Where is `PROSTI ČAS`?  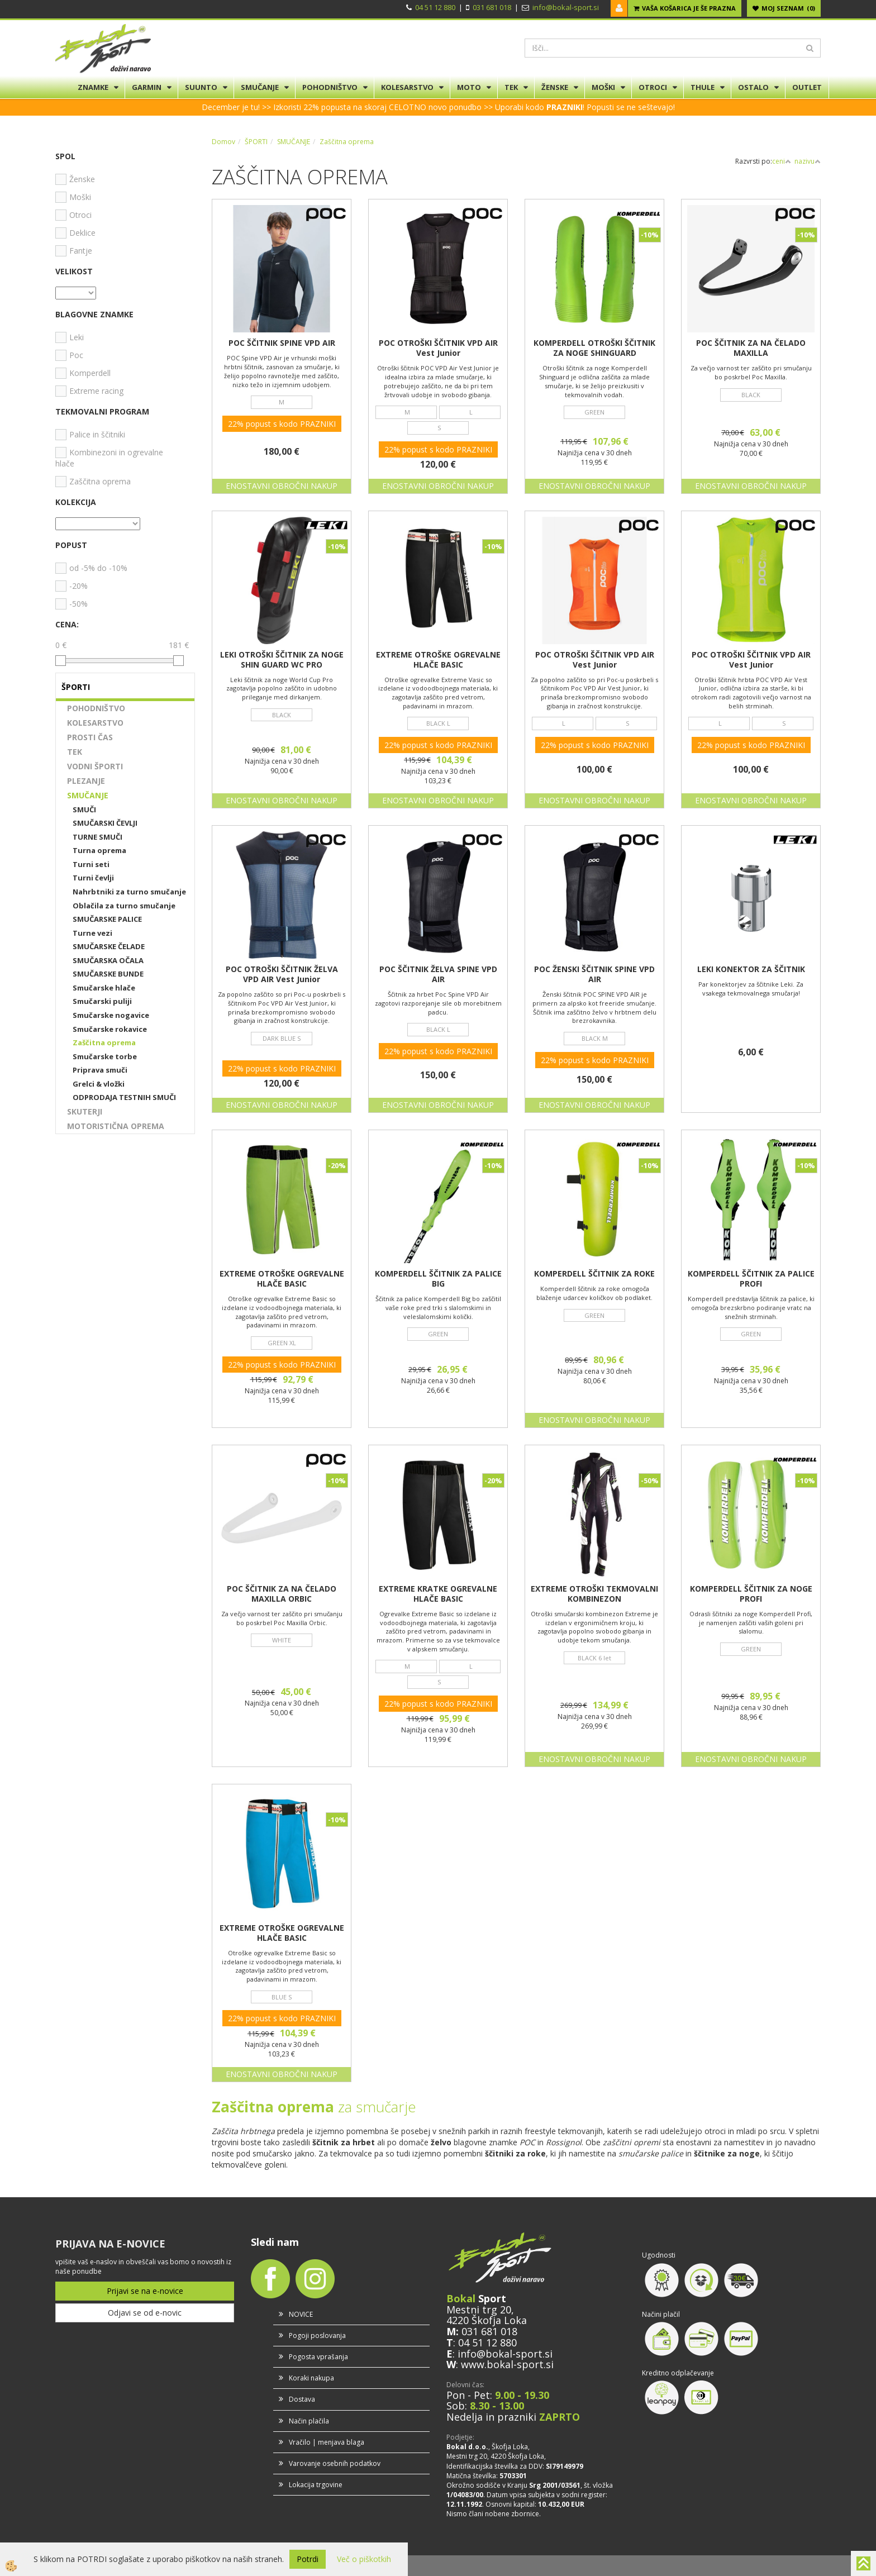 PROSTI ČAS is located at coordinates (90, 737).